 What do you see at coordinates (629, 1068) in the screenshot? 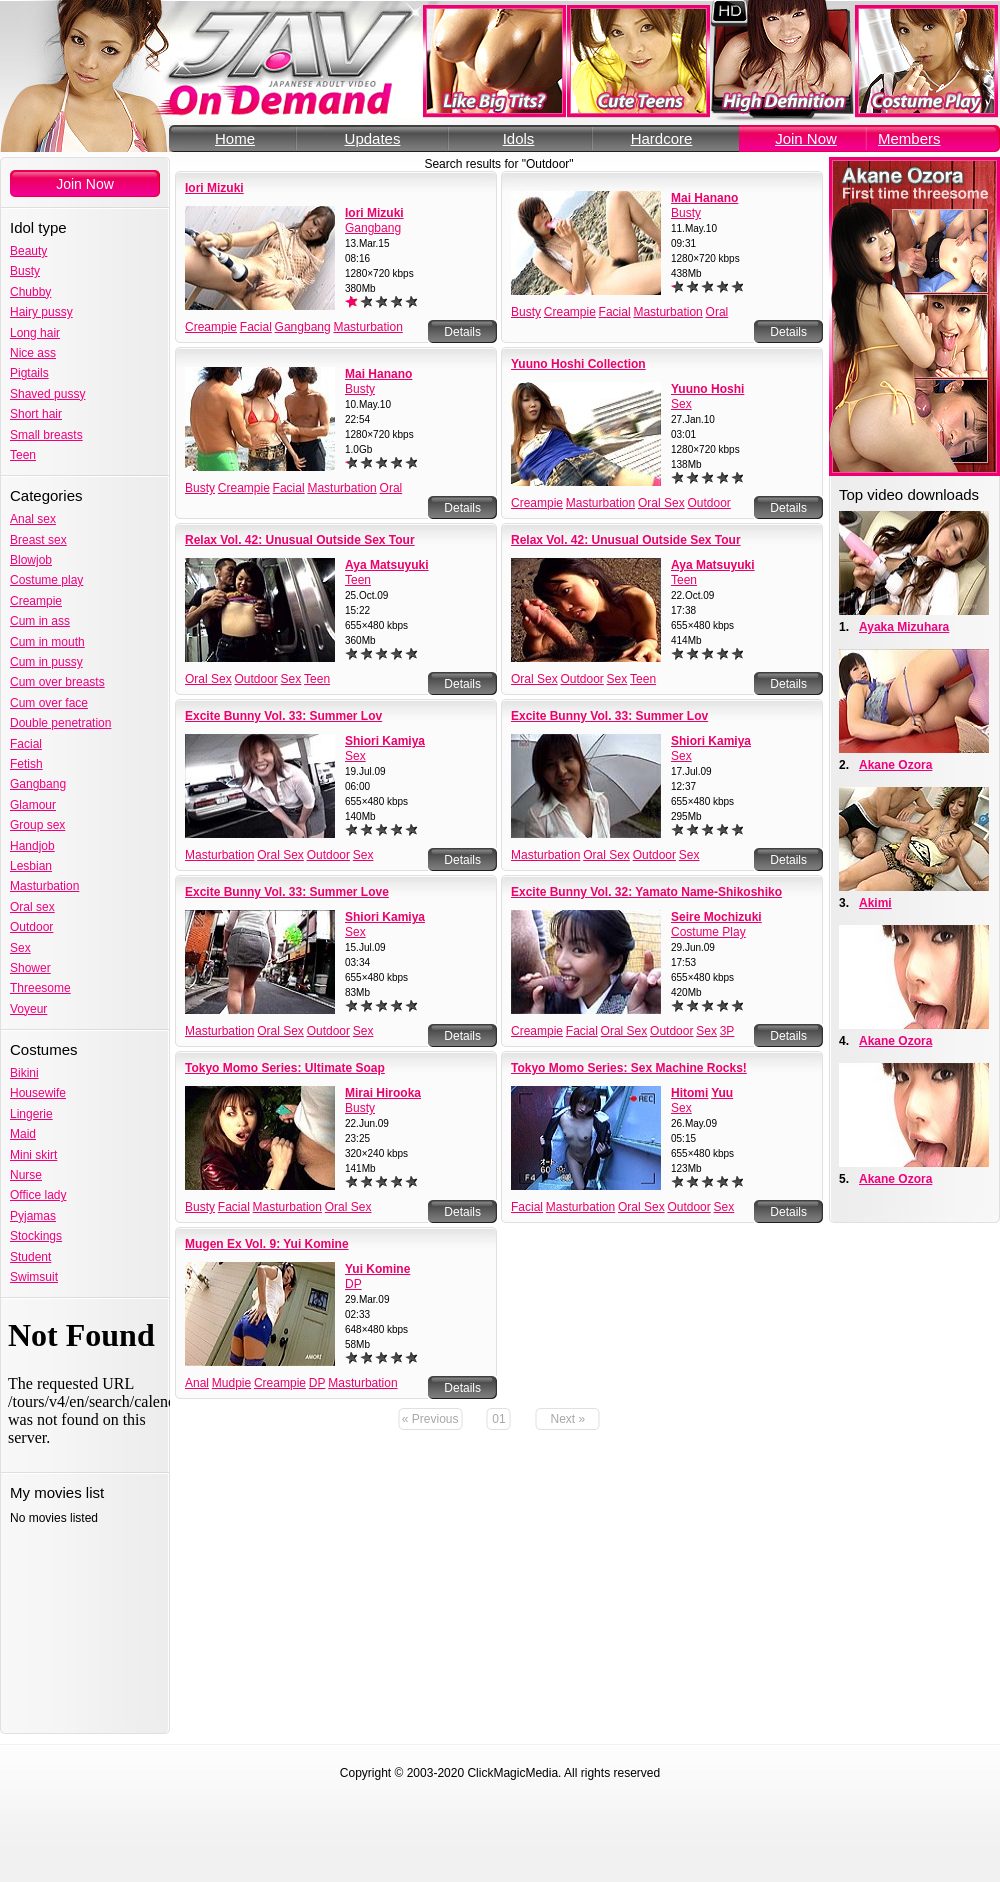
I see `Tokyo Momo Series: Sex Machine Rocks!` at bounding box center [629, 1068].